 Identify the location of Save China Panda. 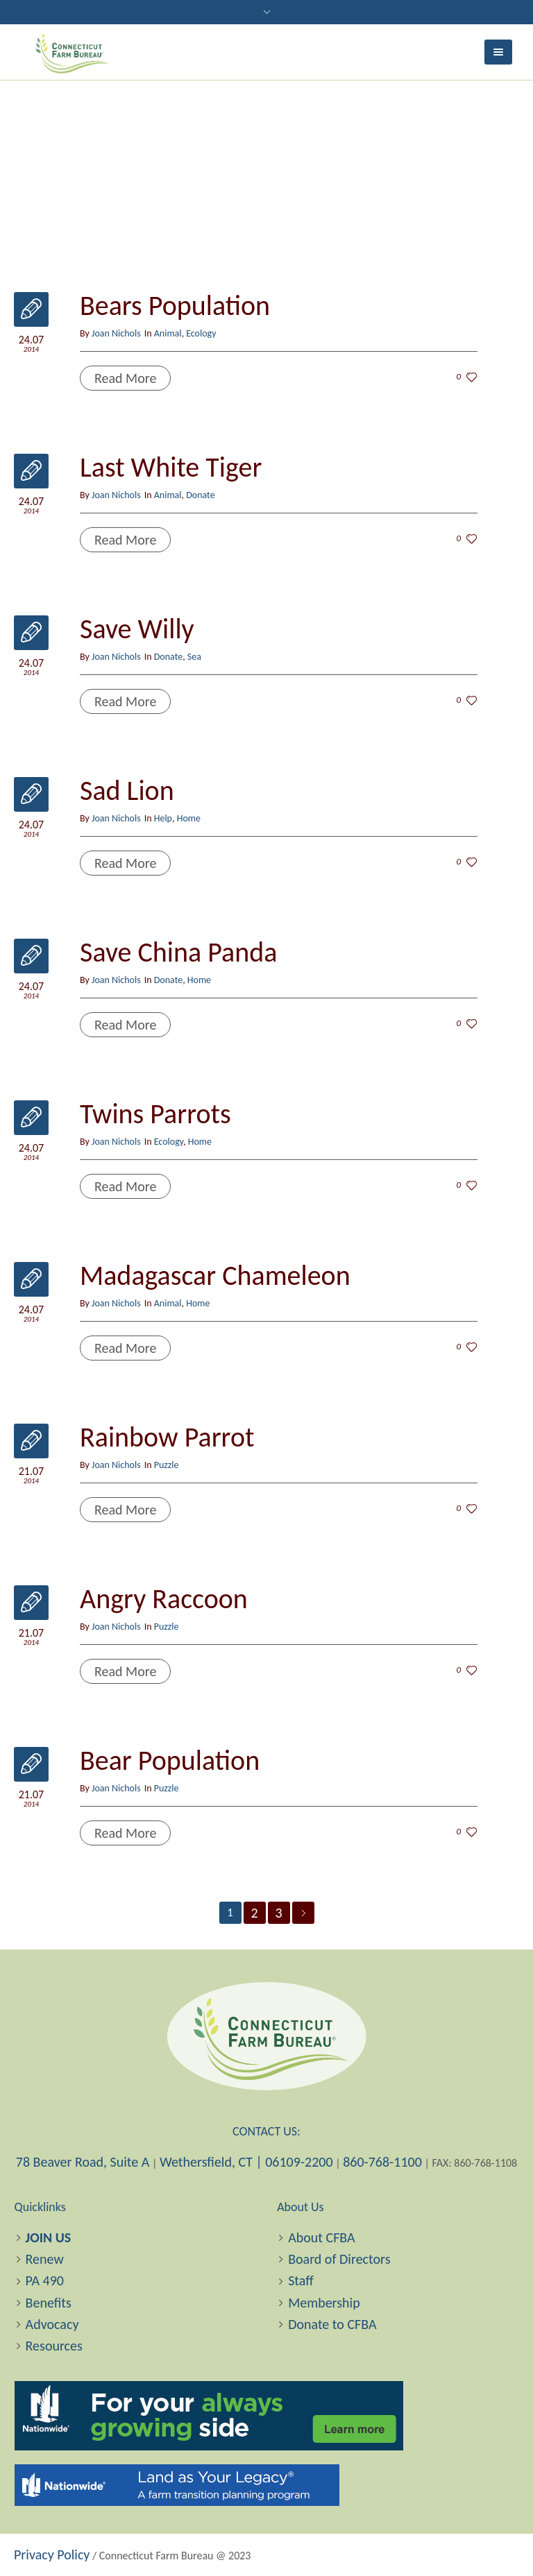
(178, 952).